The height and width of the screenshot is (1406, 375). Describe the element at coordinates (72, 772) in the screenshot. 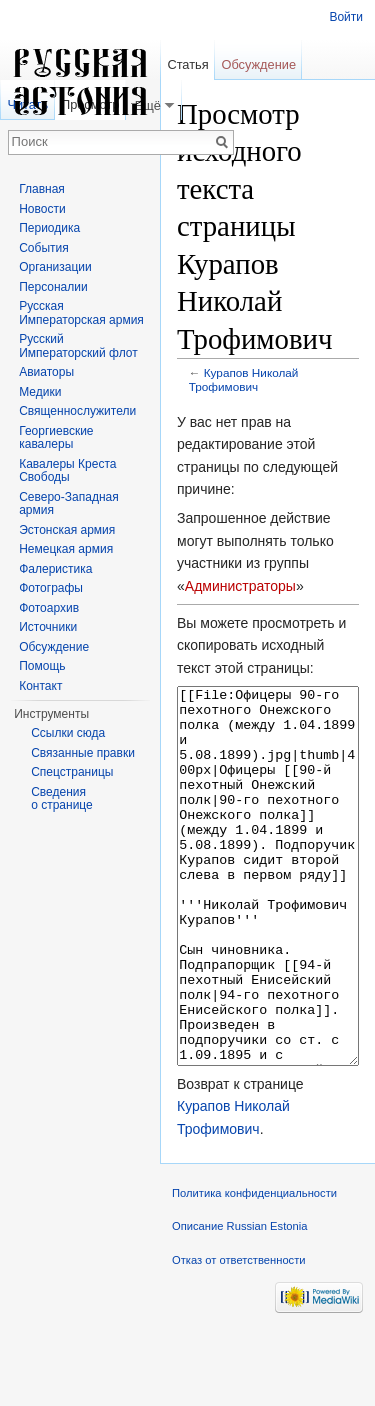

I see `Спецстраницы` at that location.